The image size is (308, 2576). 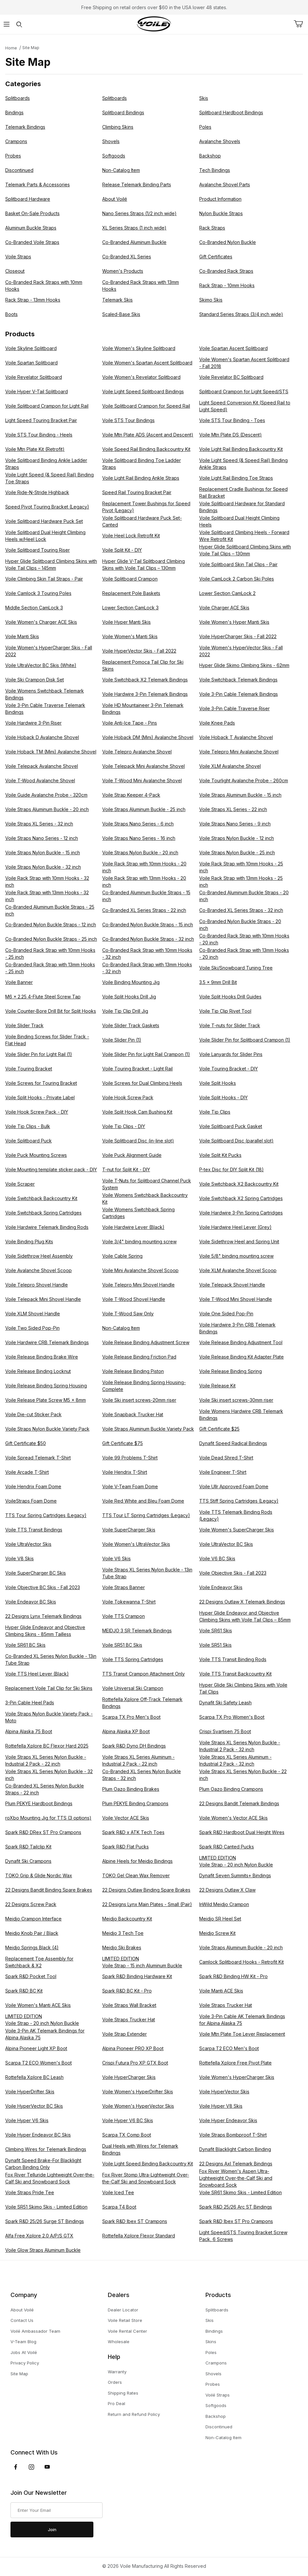 I want to click on Voile T-Wood Avalanche Shovel, so click(x=40, y=780).